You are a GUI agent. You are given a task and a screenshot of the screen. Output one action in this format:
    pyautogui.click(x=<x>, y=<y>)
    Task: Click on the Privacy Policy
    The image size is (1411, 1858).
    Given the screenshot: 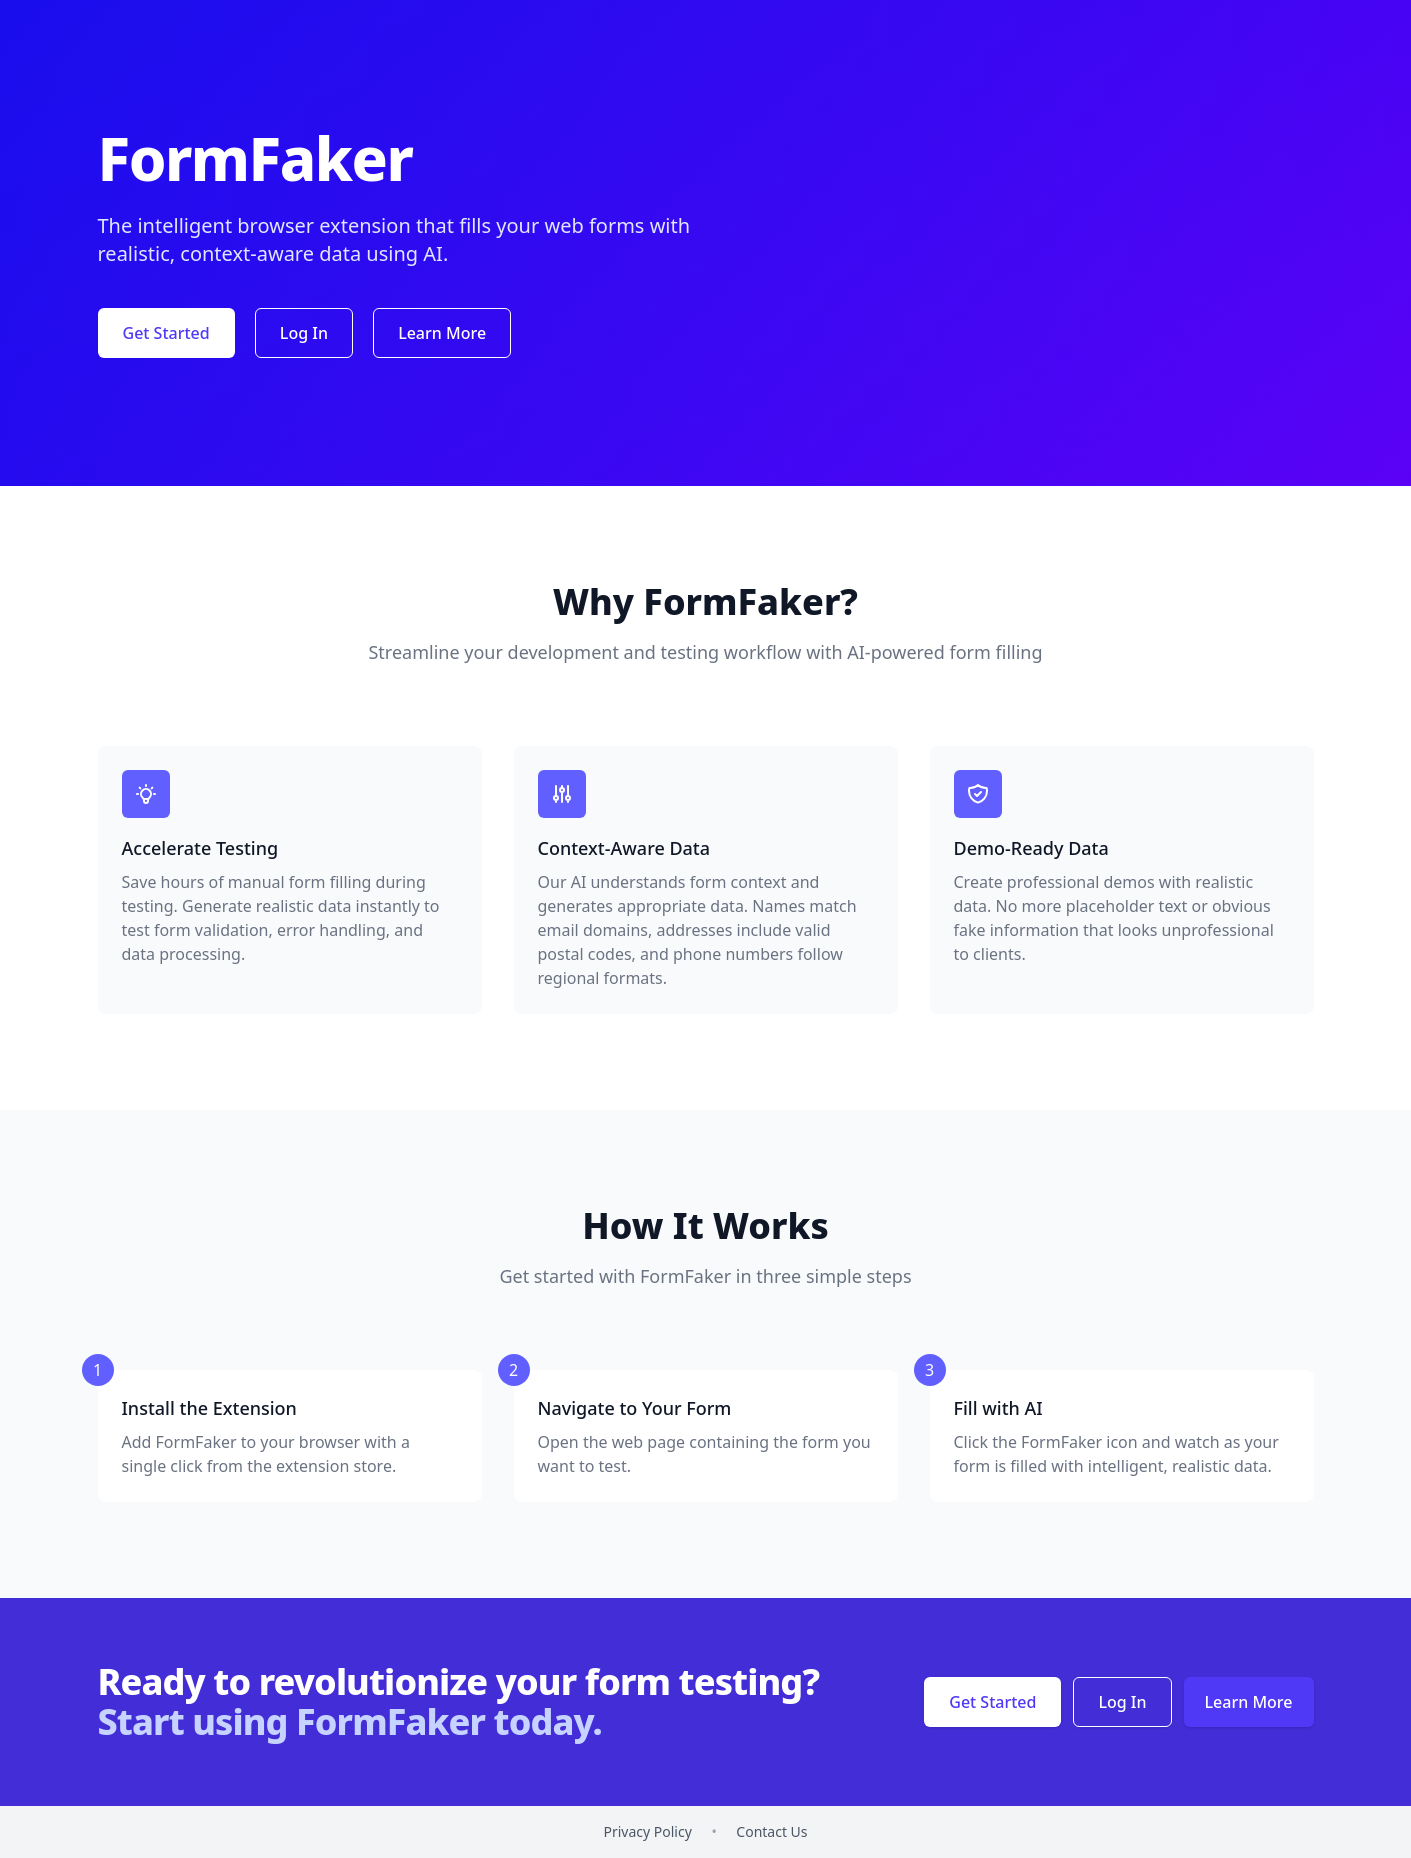 What is the action you would take?
    pyautogui.click(x=647, y=1831)
    